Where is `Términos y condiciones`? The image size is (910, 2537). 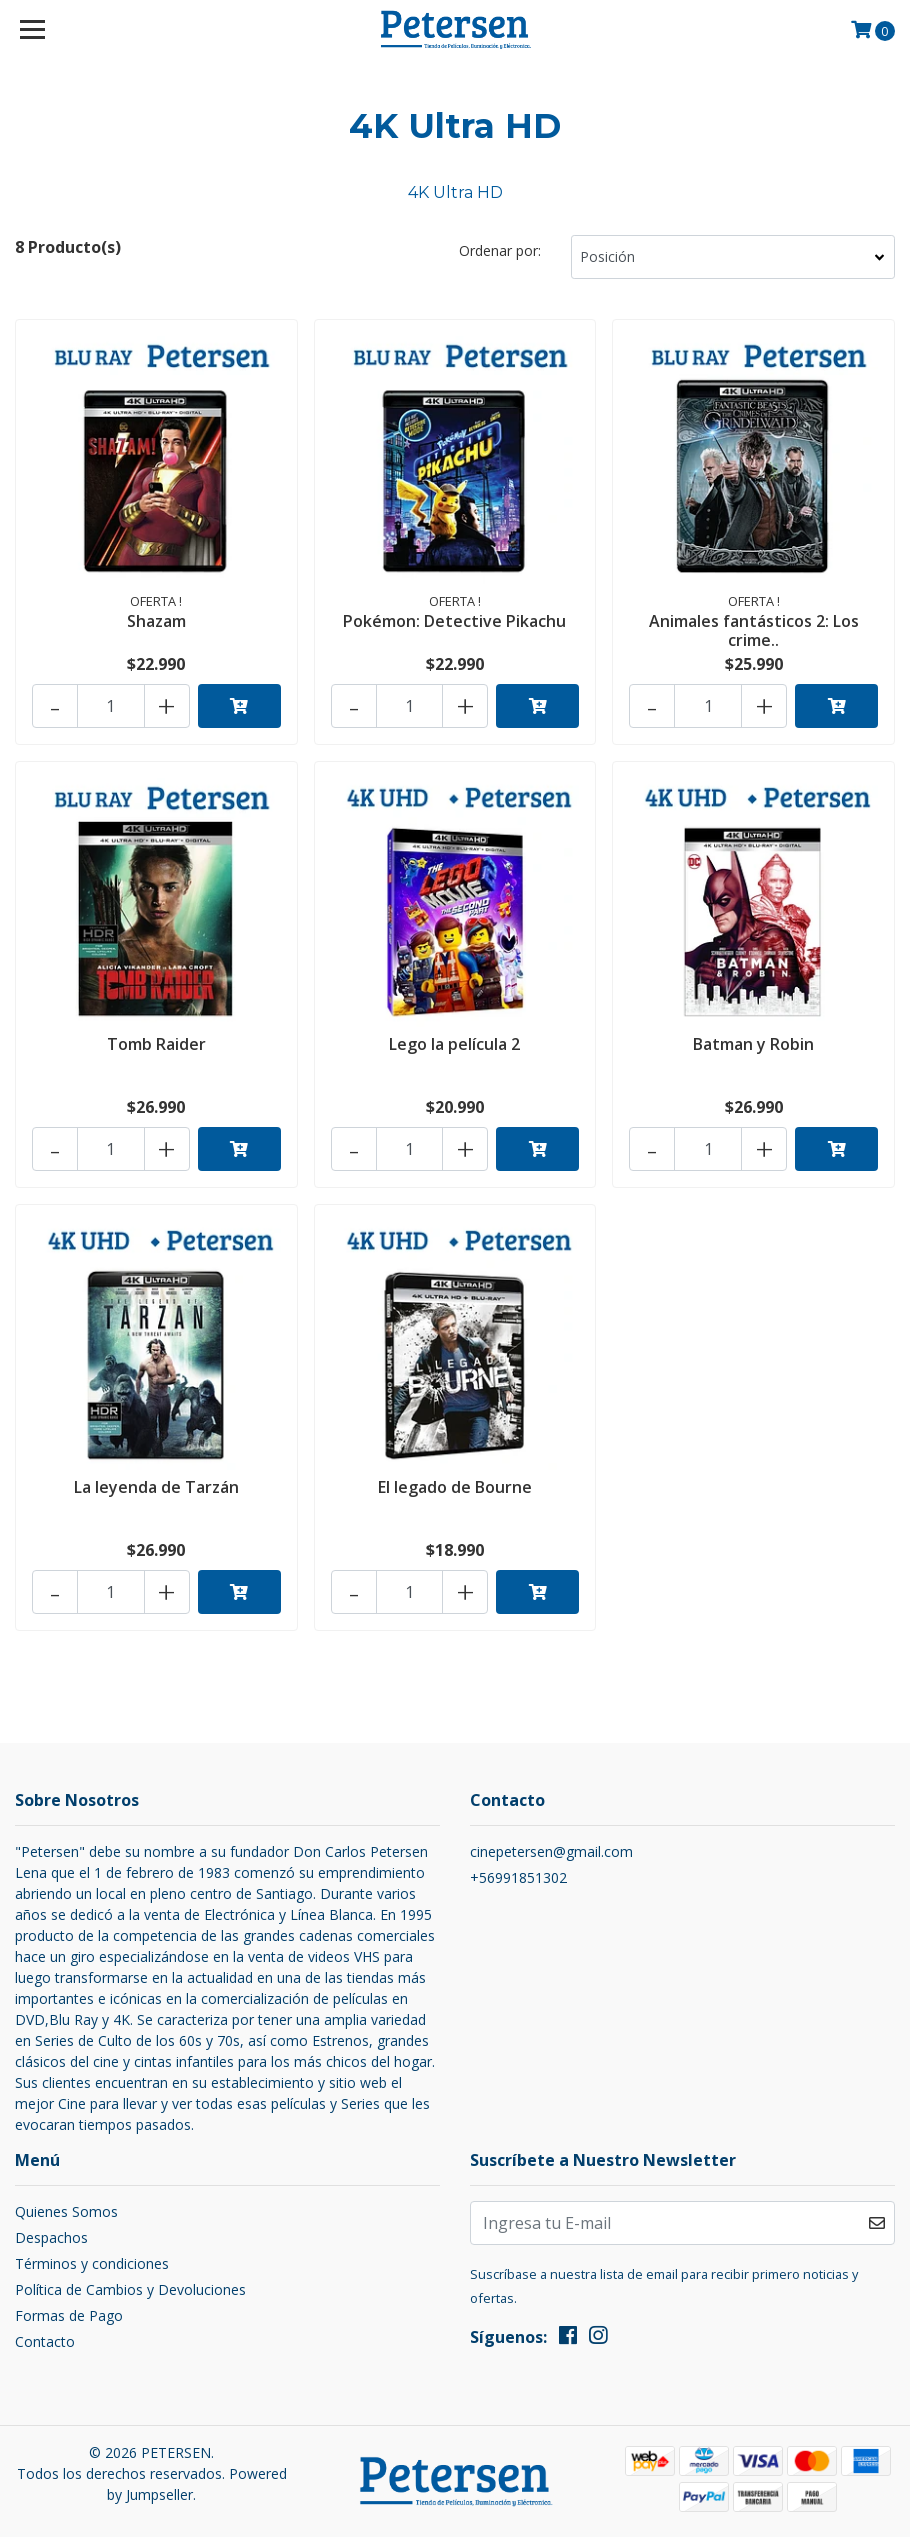 Términos y condiciones is located at coordinates (92, 2263).